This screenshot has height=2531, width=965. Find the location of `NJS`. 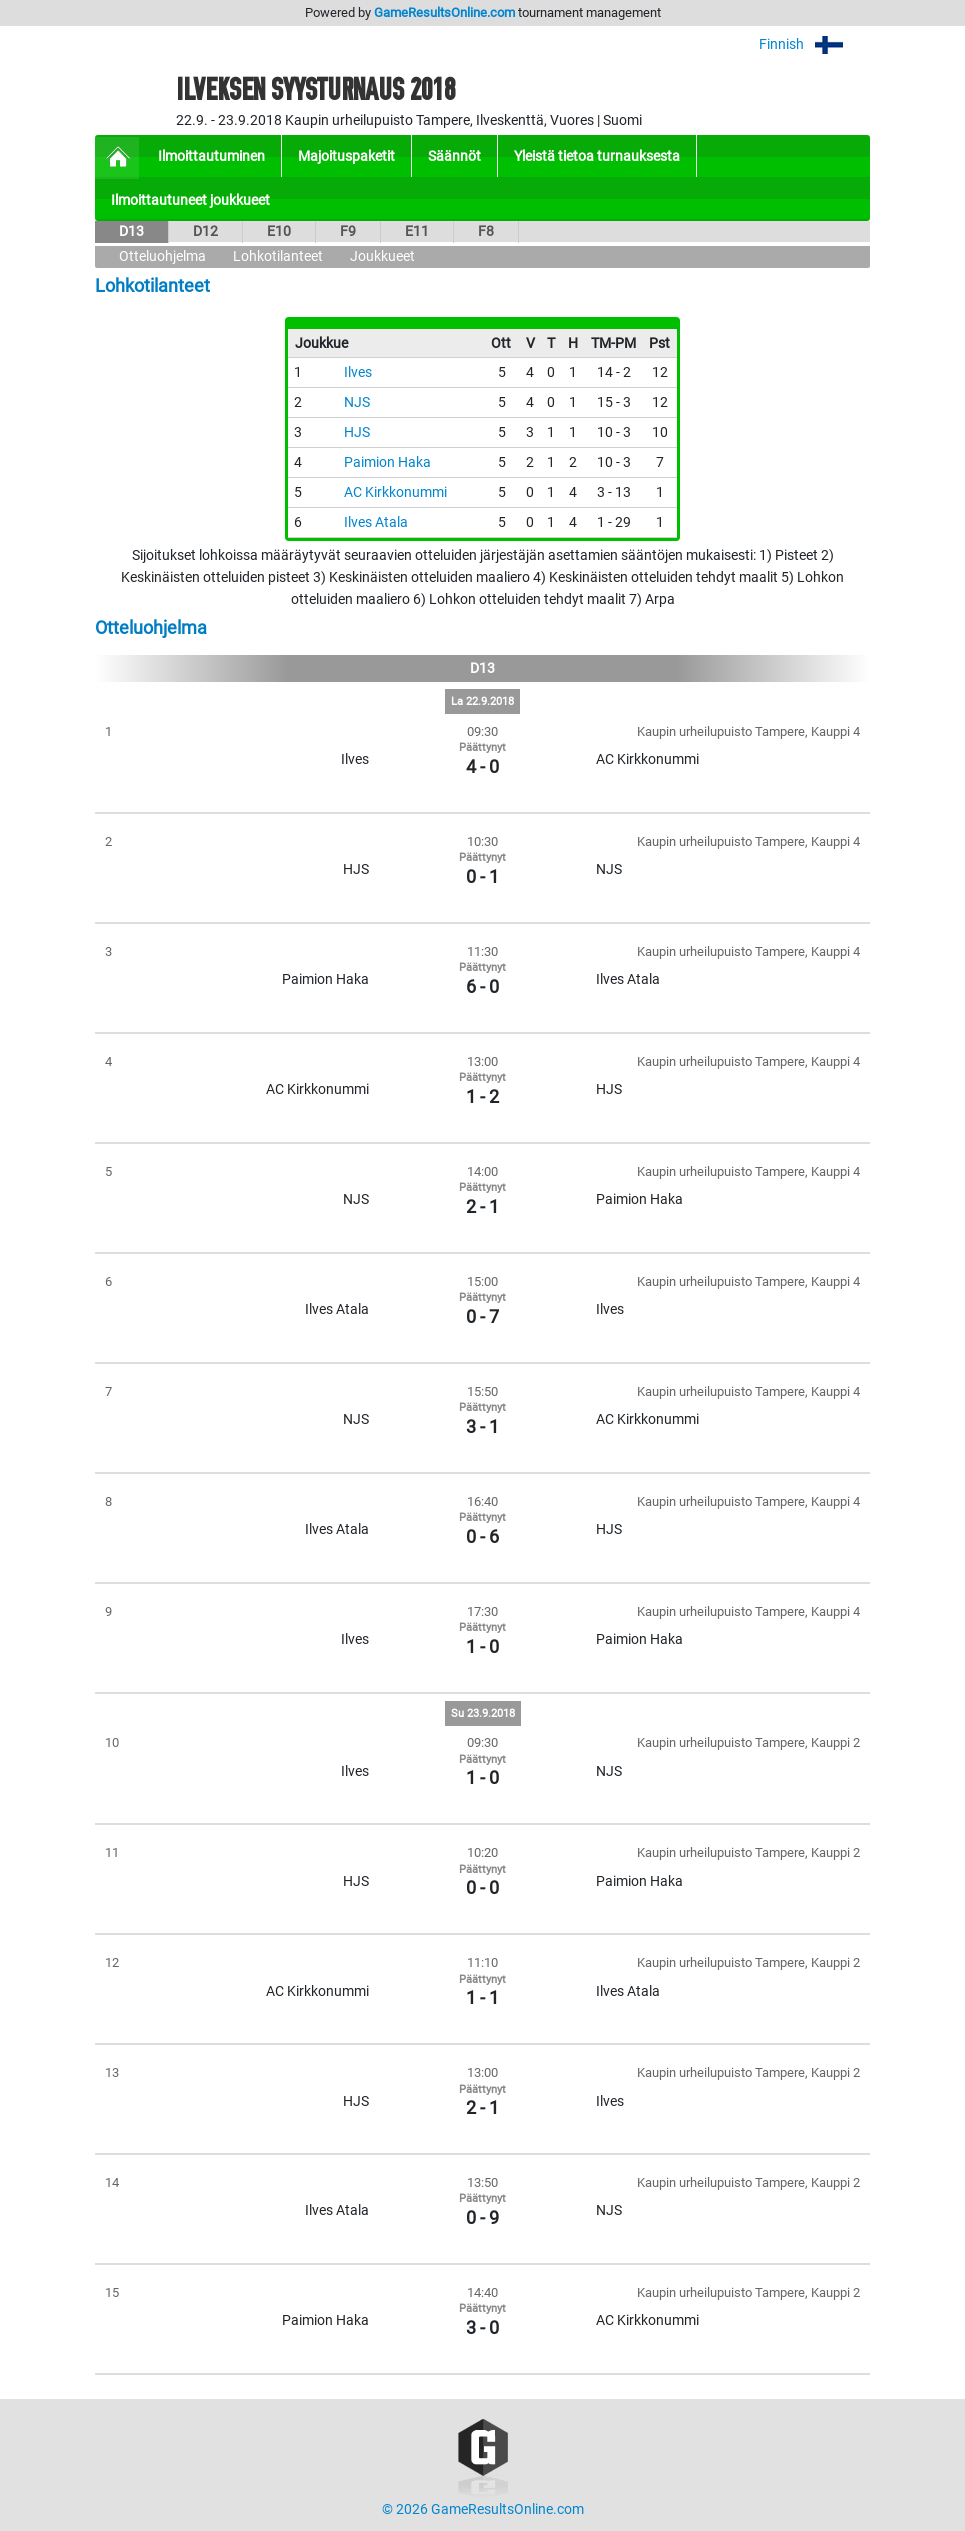

NJS is located at coordinates (357, 402).